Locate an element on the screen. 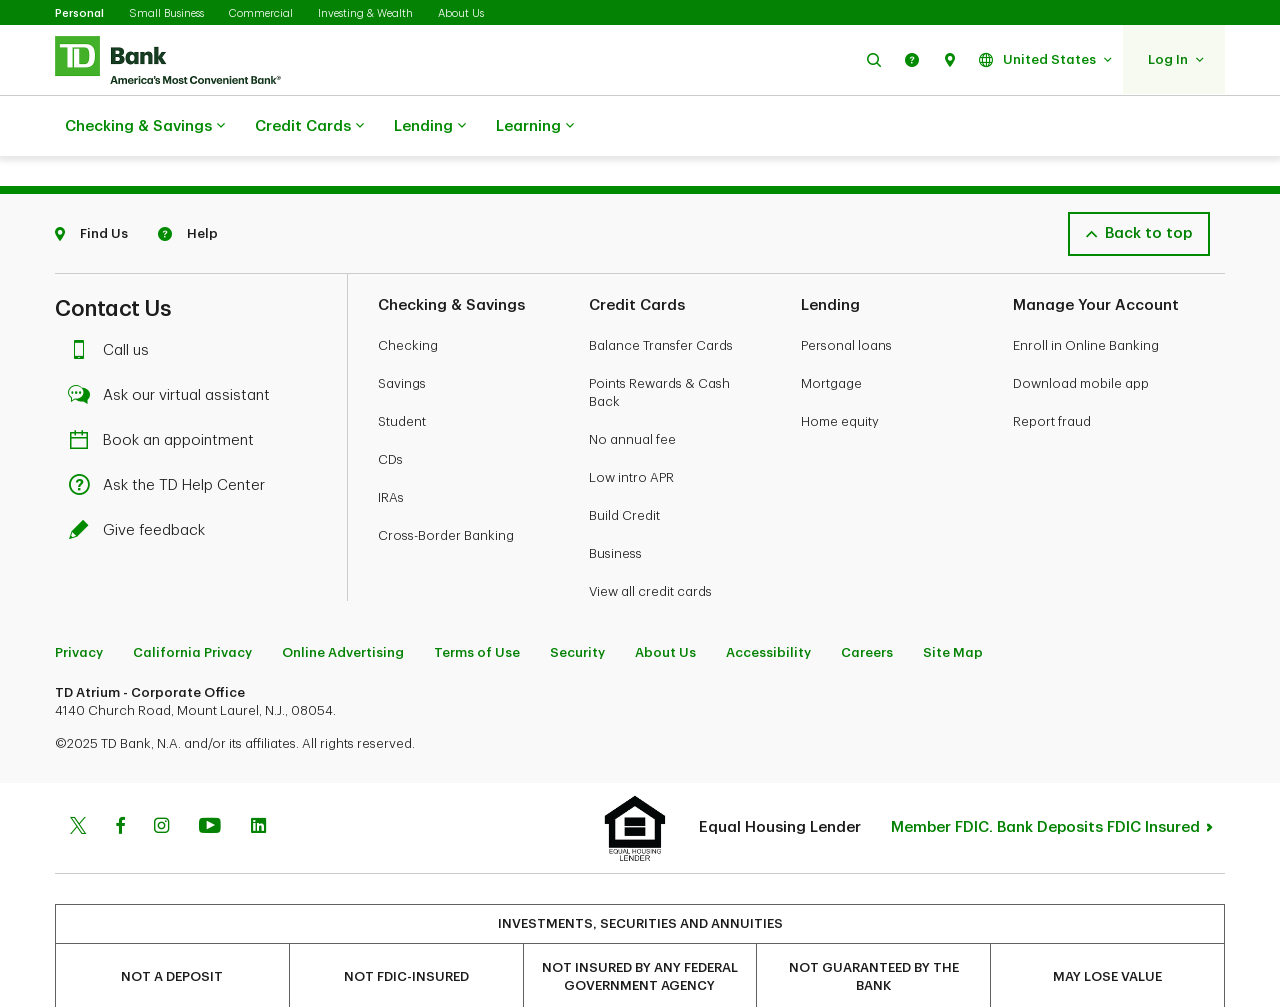 Image resolution: width=1280 pixels, height=1007 pixels. Learning is located at coordinates (535, 127).